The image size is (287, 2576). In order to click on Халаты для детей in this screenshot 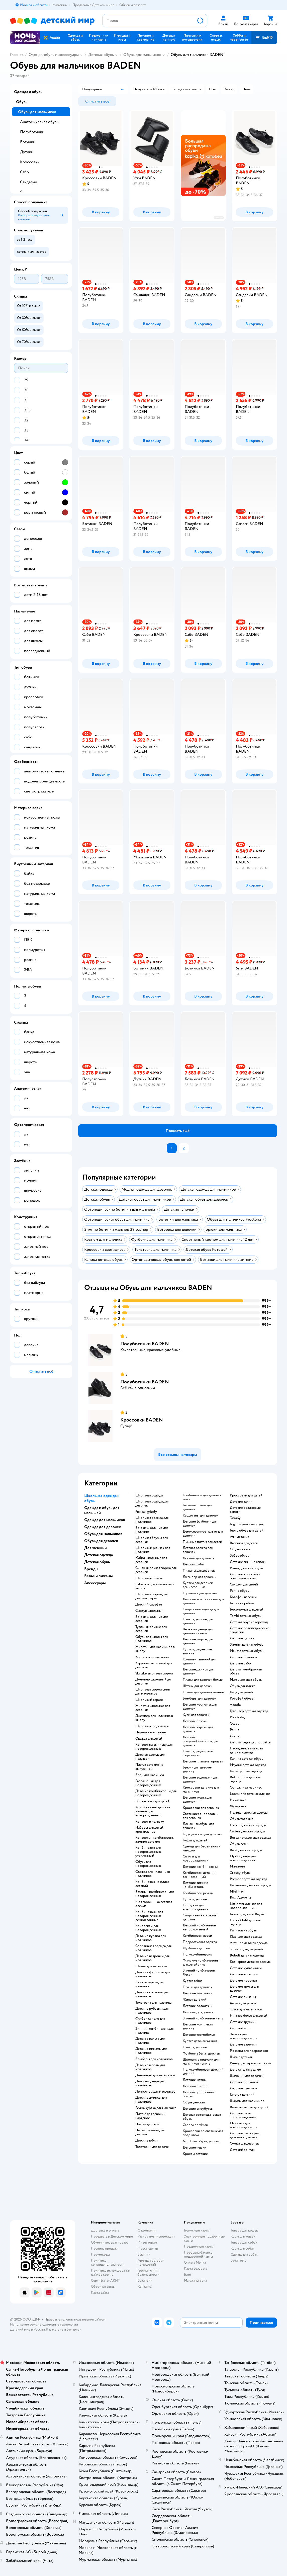, I will do `click(243, 2003)`.